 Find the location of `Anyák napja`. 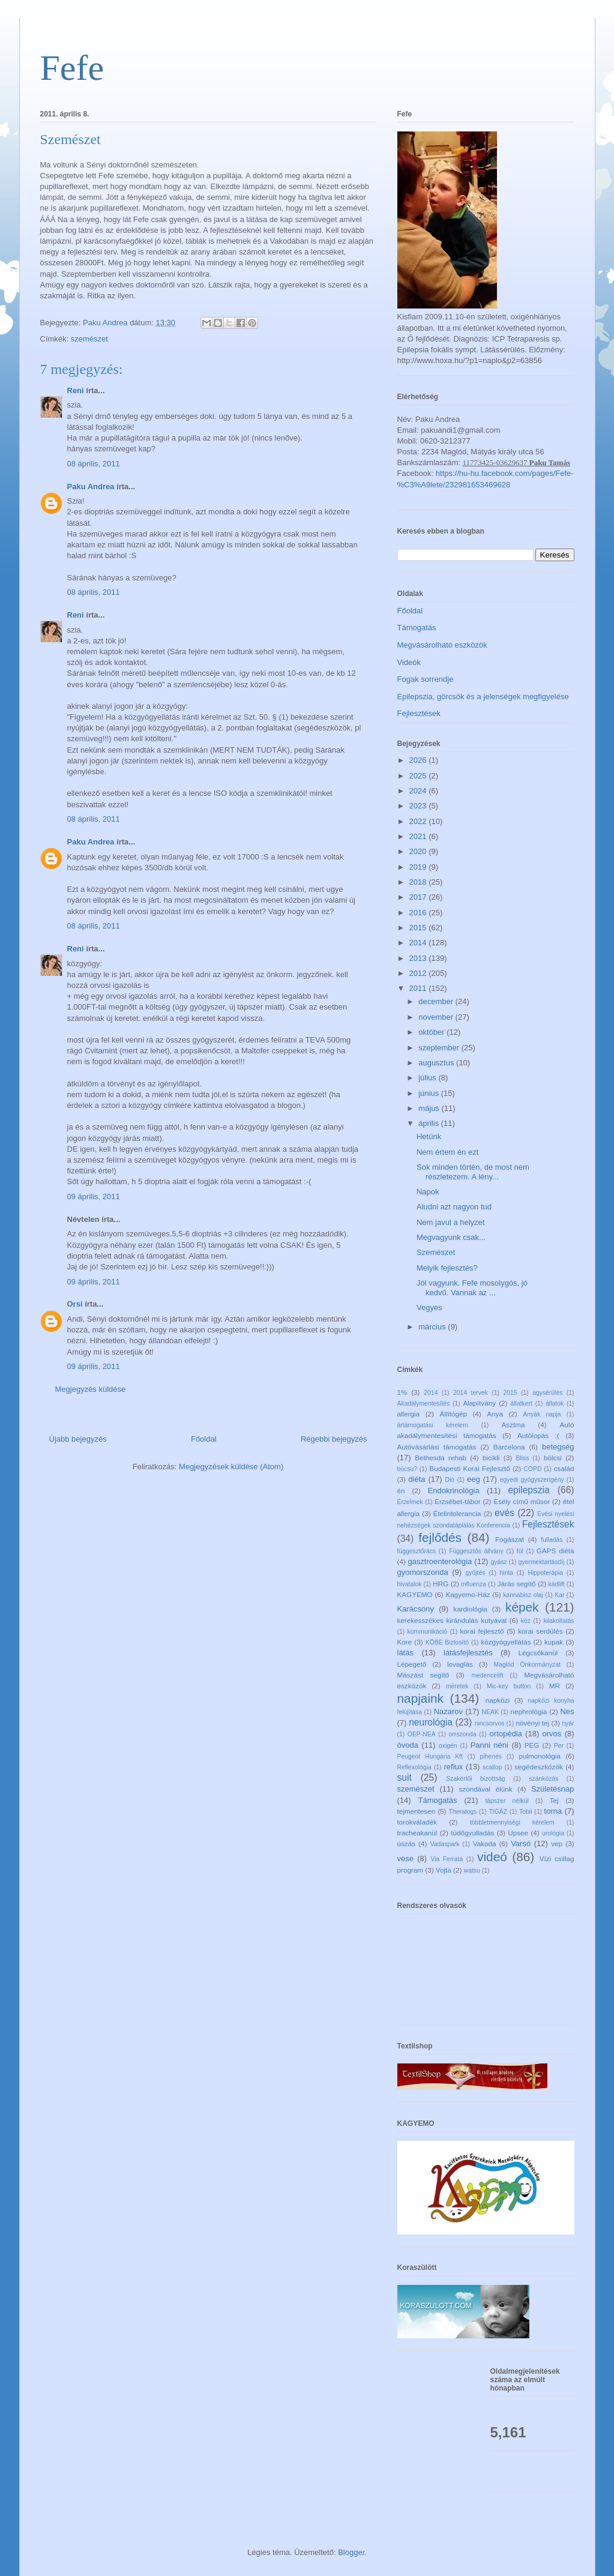

Anyák napja is located at coordinates (542, 1414).